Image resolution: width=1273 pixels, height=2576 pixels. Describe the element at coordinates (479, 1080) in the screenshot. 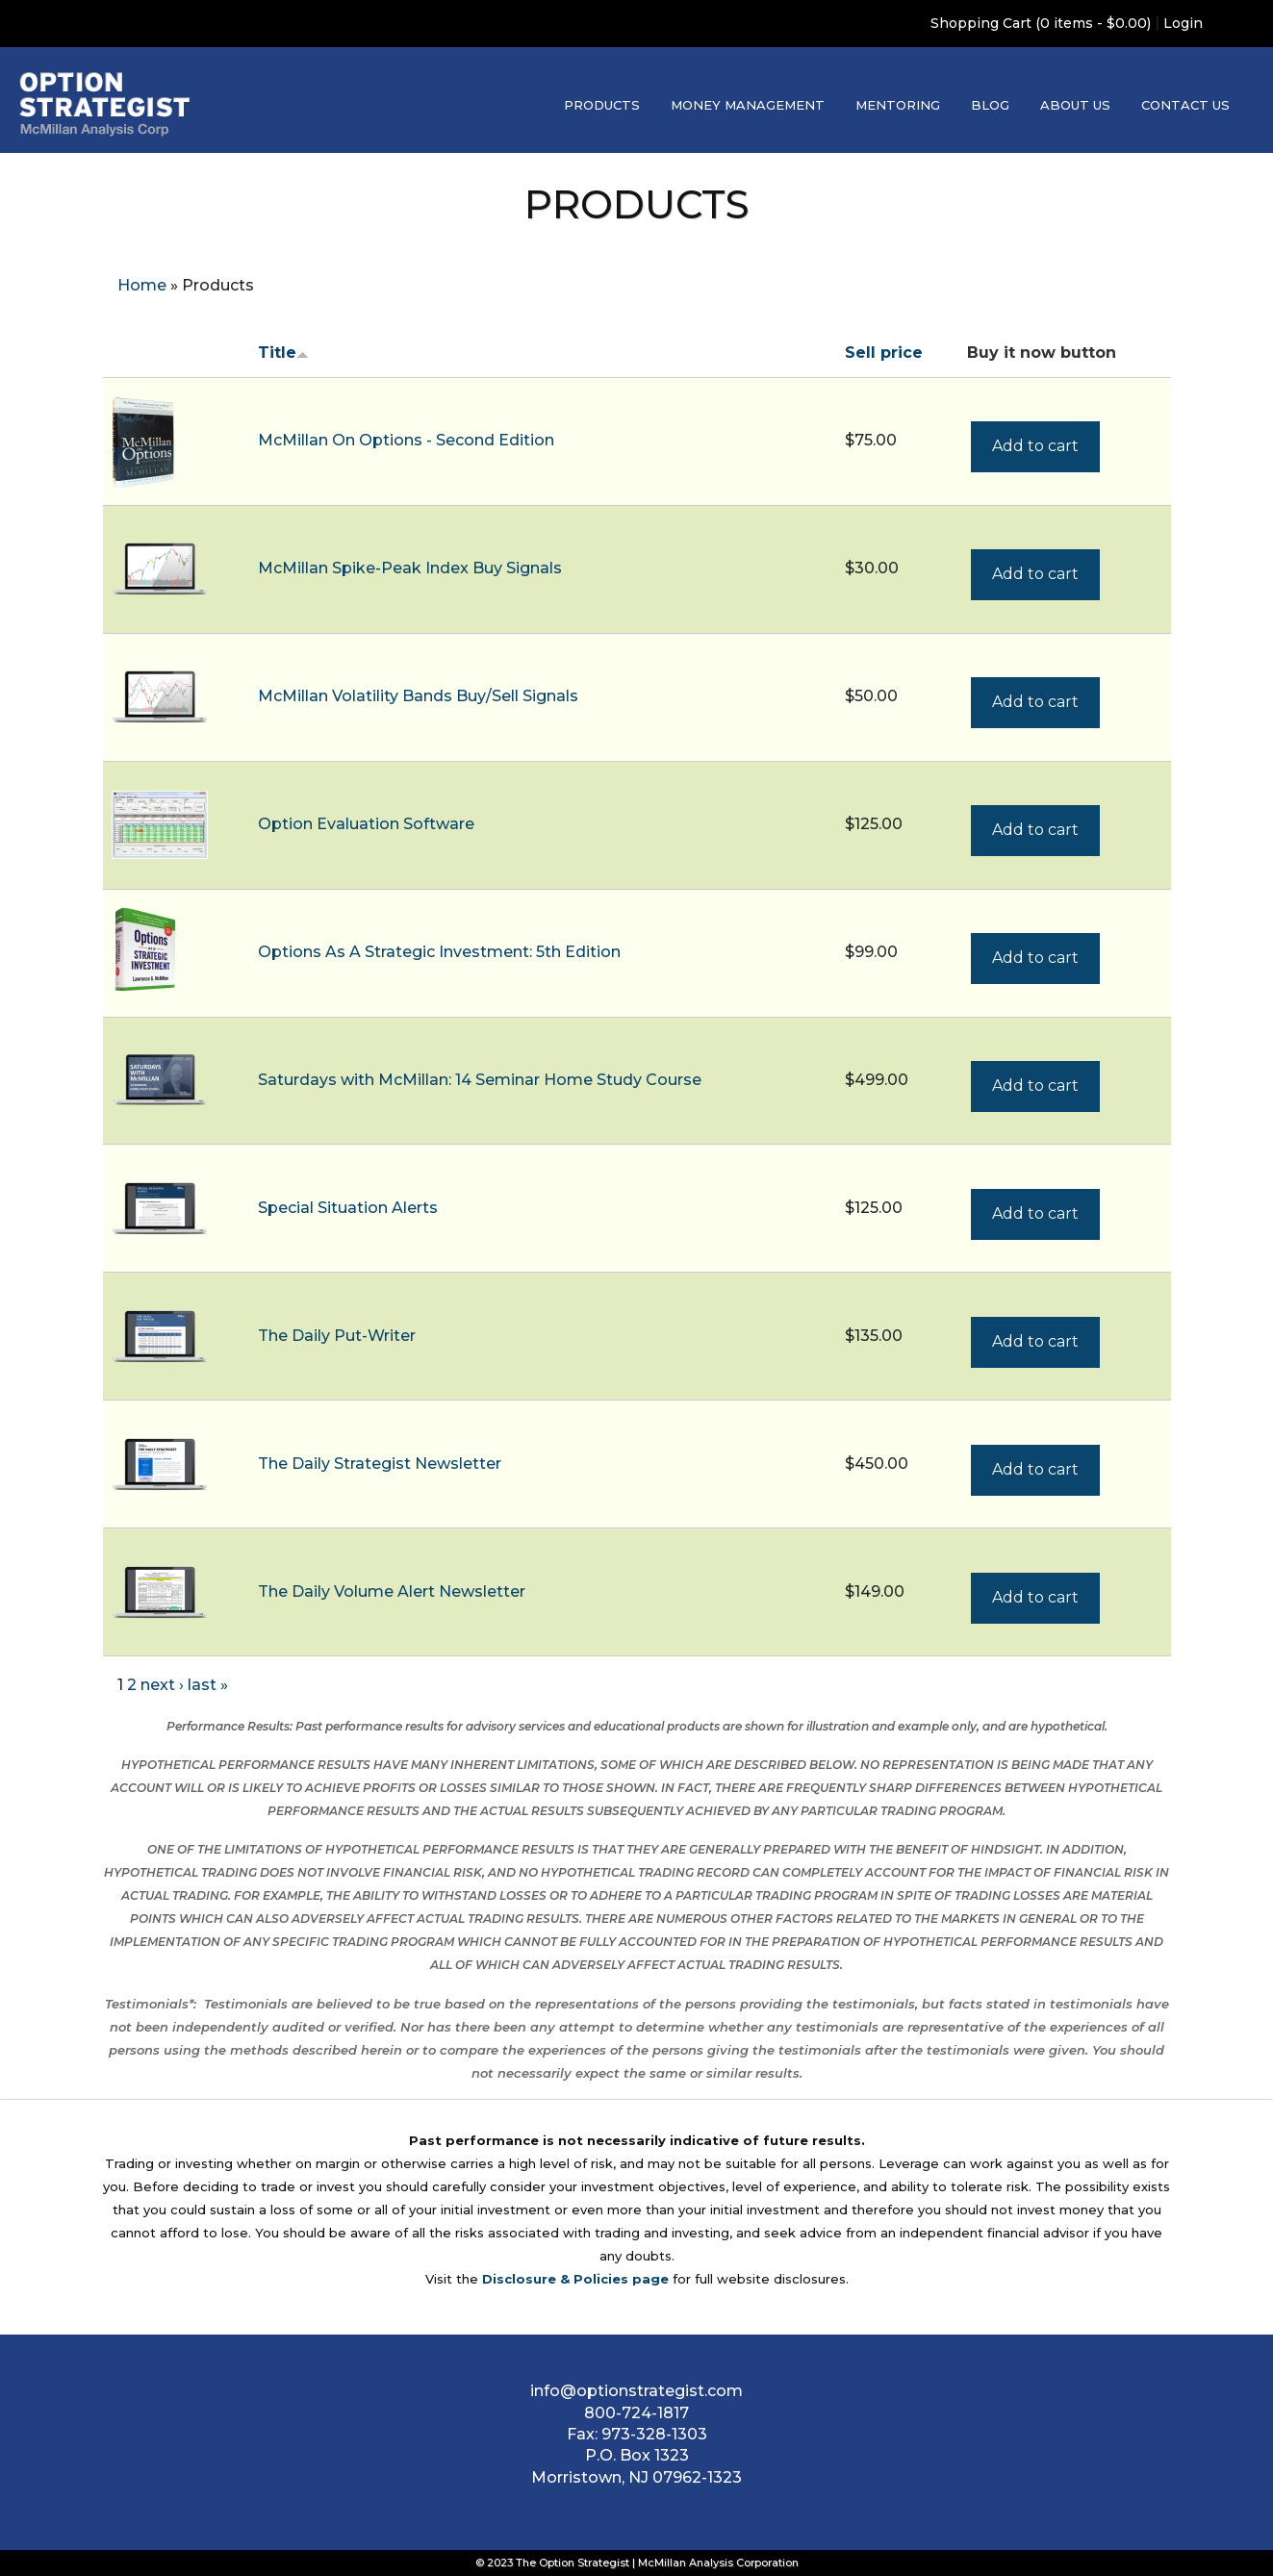

I see `Saturdays with McMillan: 14 Seminar Home Study Course` at that location.